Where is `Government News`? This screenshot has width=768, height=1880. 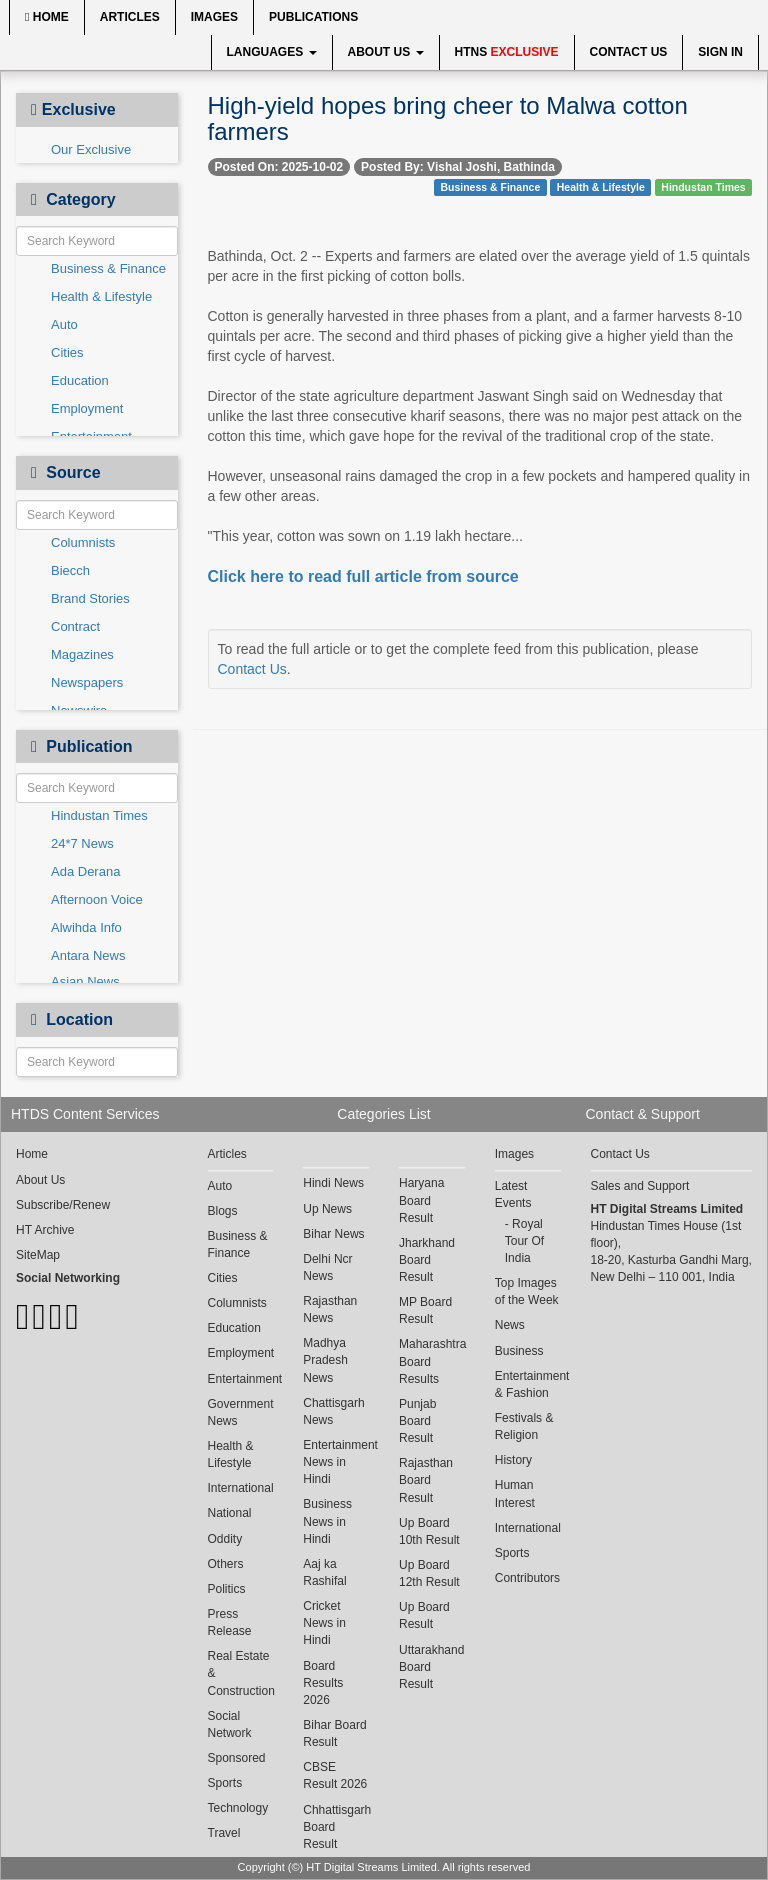
Government News is located at coordinates (241, 1412).